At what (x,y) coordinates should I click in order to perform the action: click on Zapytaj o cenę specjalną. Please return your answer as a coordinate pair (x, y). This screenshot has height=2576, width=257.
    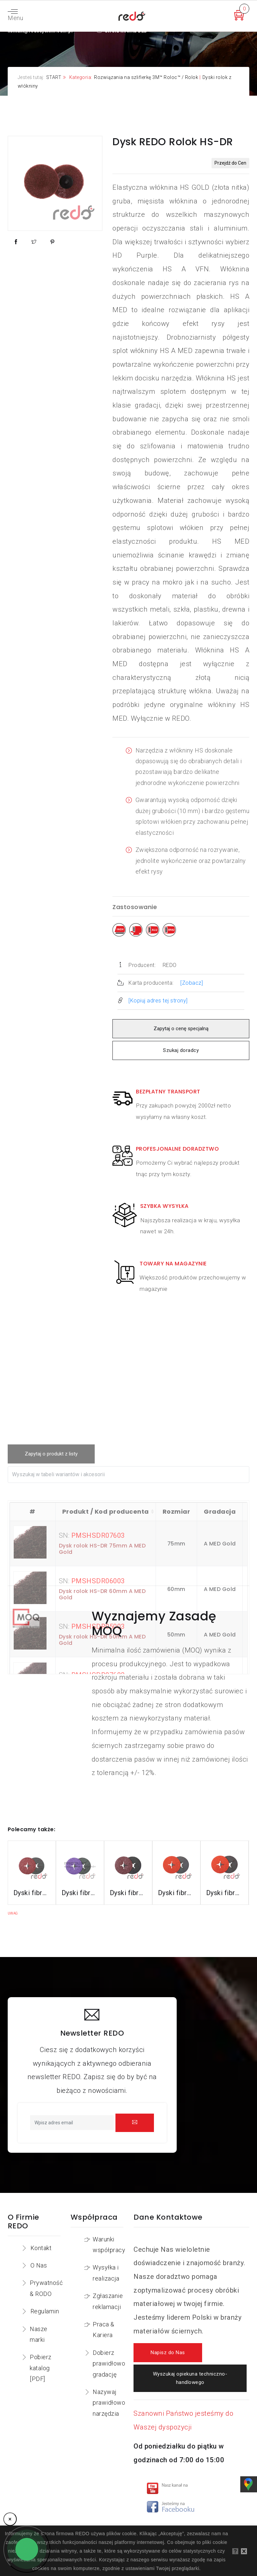
    Looking at the image, I should click on (181, 1028).